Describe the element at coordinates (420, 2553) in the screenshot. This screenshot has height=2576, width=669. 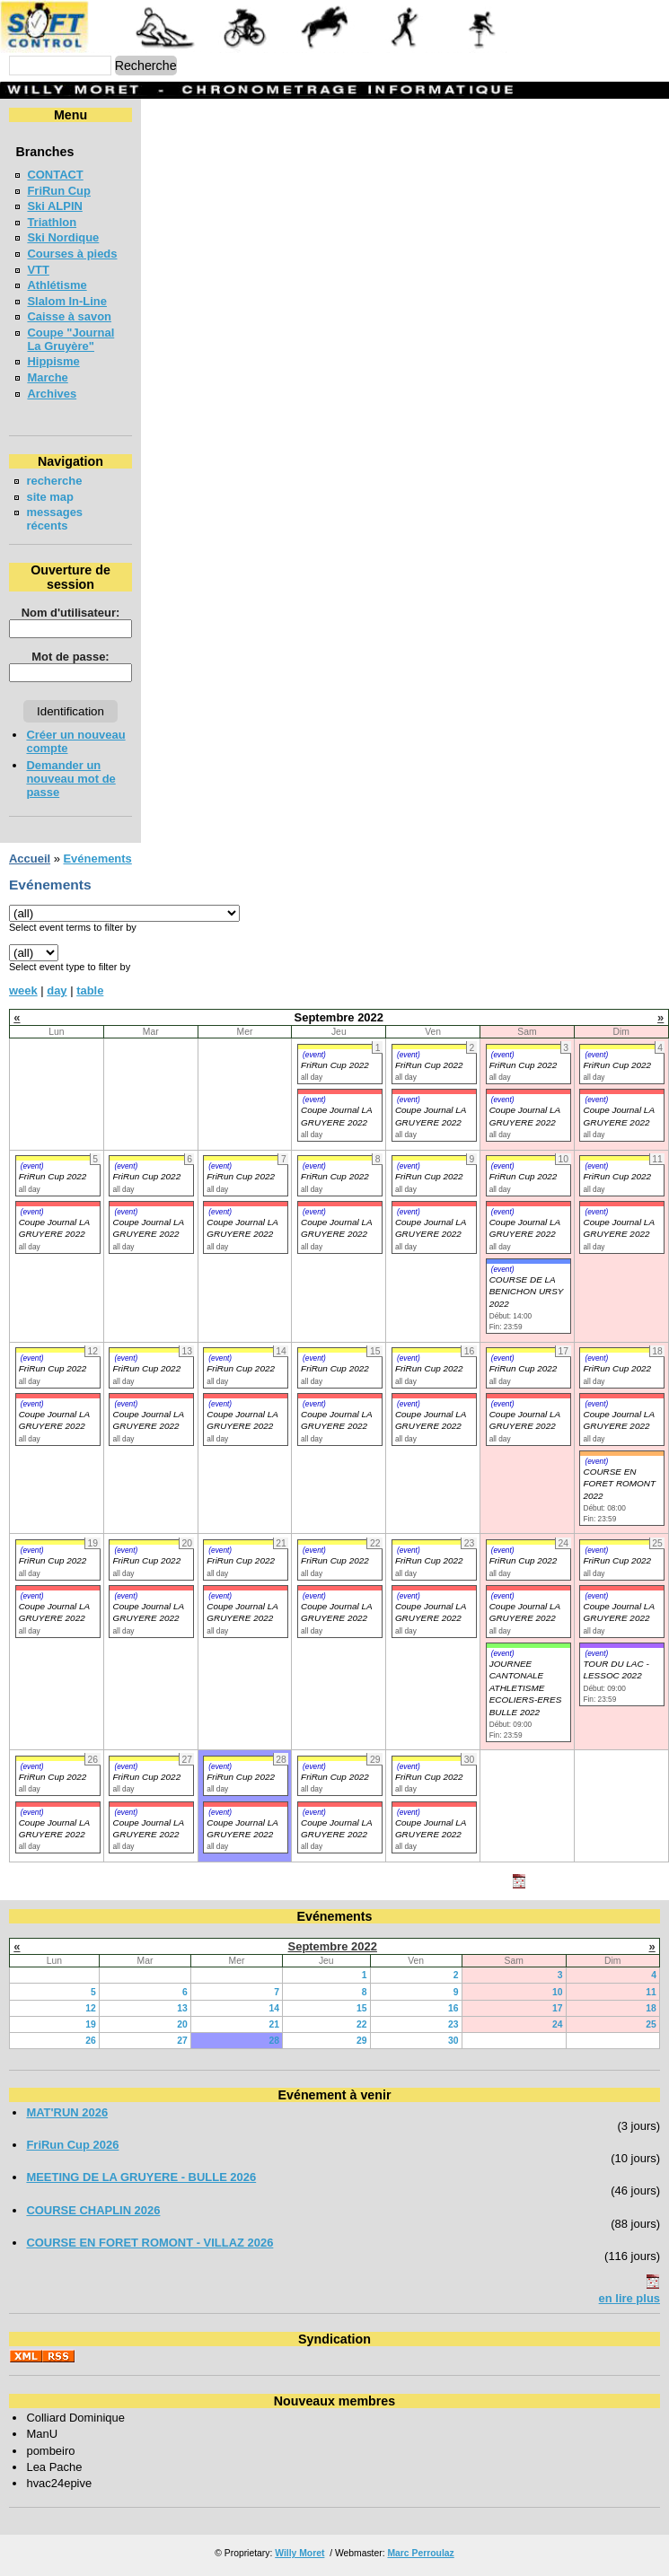
I see `Marc Perroulaz` at that location.